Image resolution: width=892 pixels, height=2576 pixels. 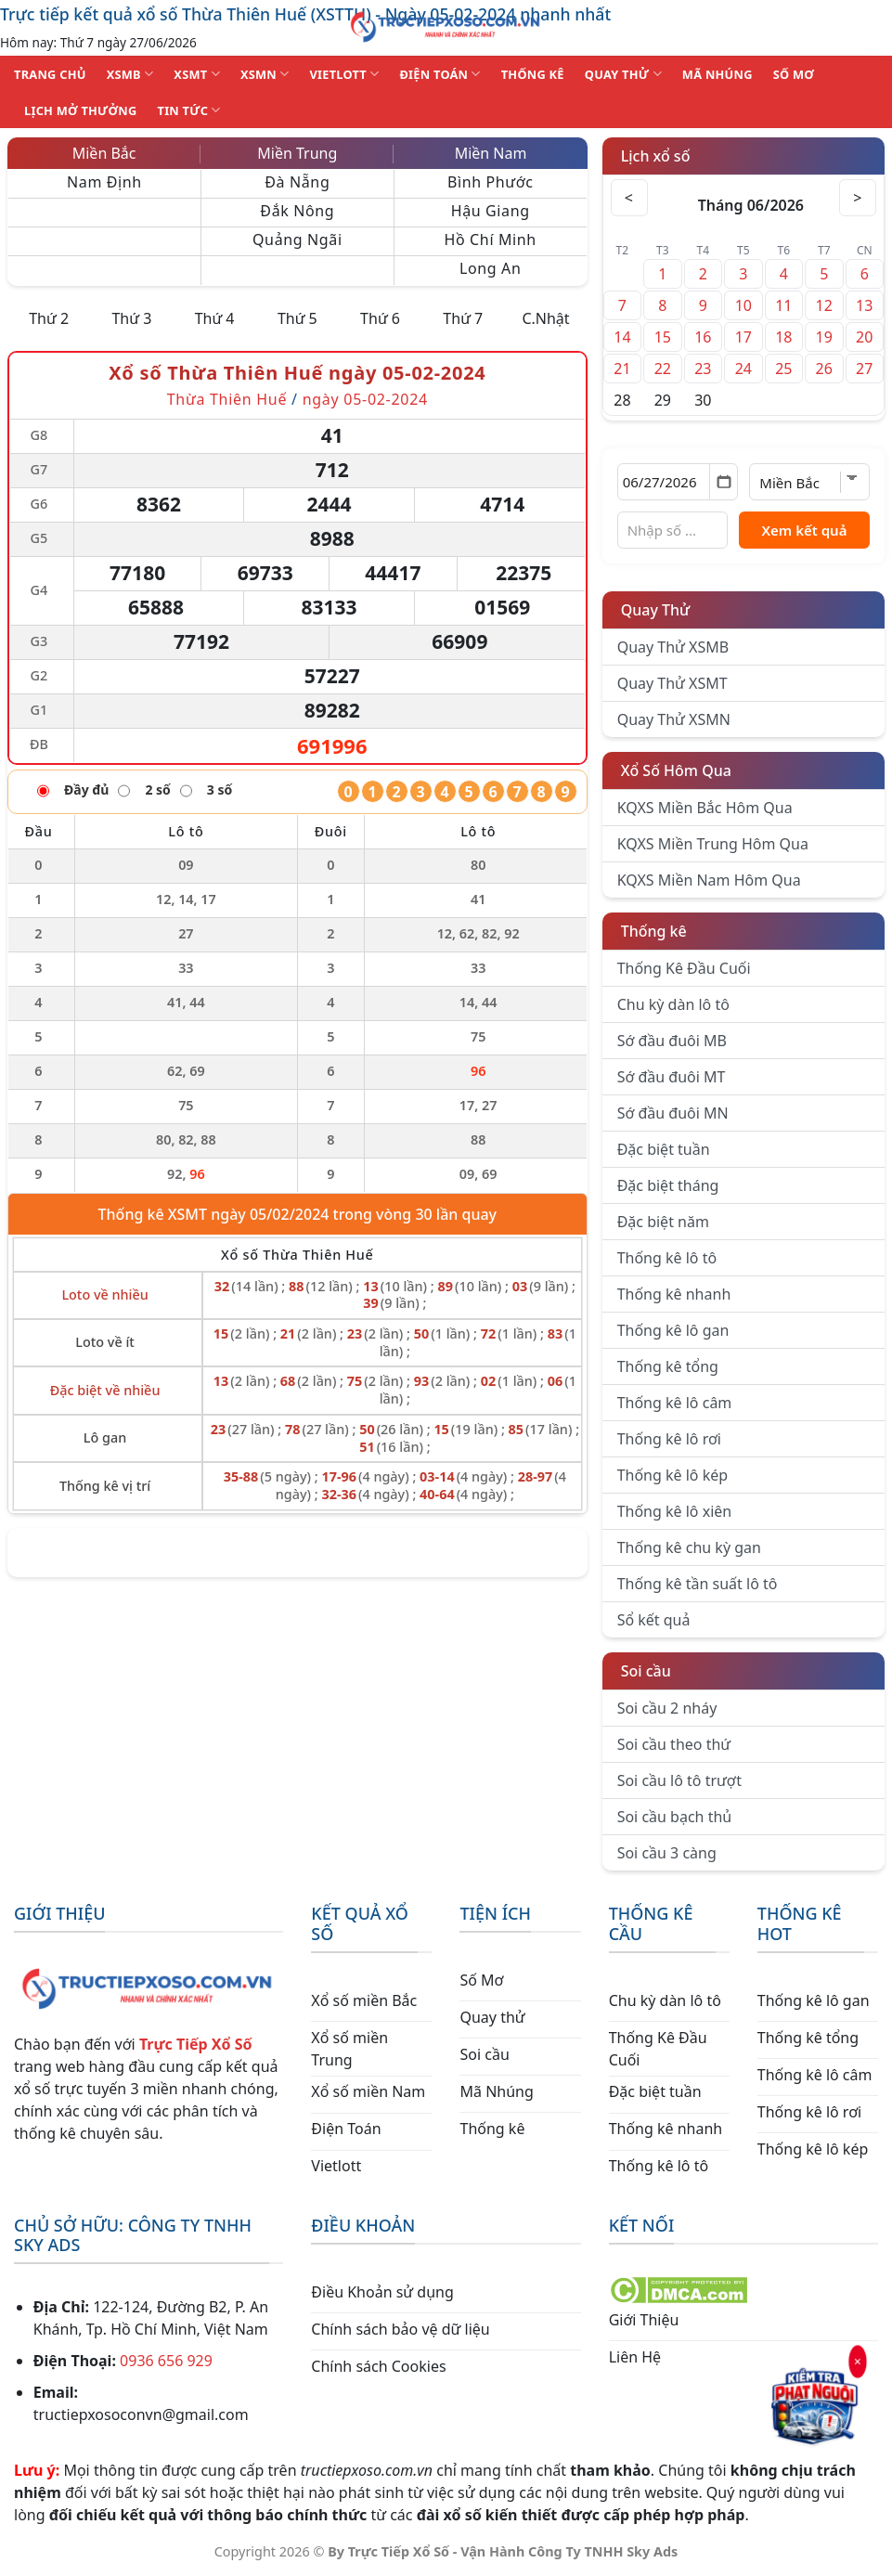 What do you see at coordinates (672, 1475) in the screenshot?
I see `Thống kê lô kép` at bounding box center [672, 1475].